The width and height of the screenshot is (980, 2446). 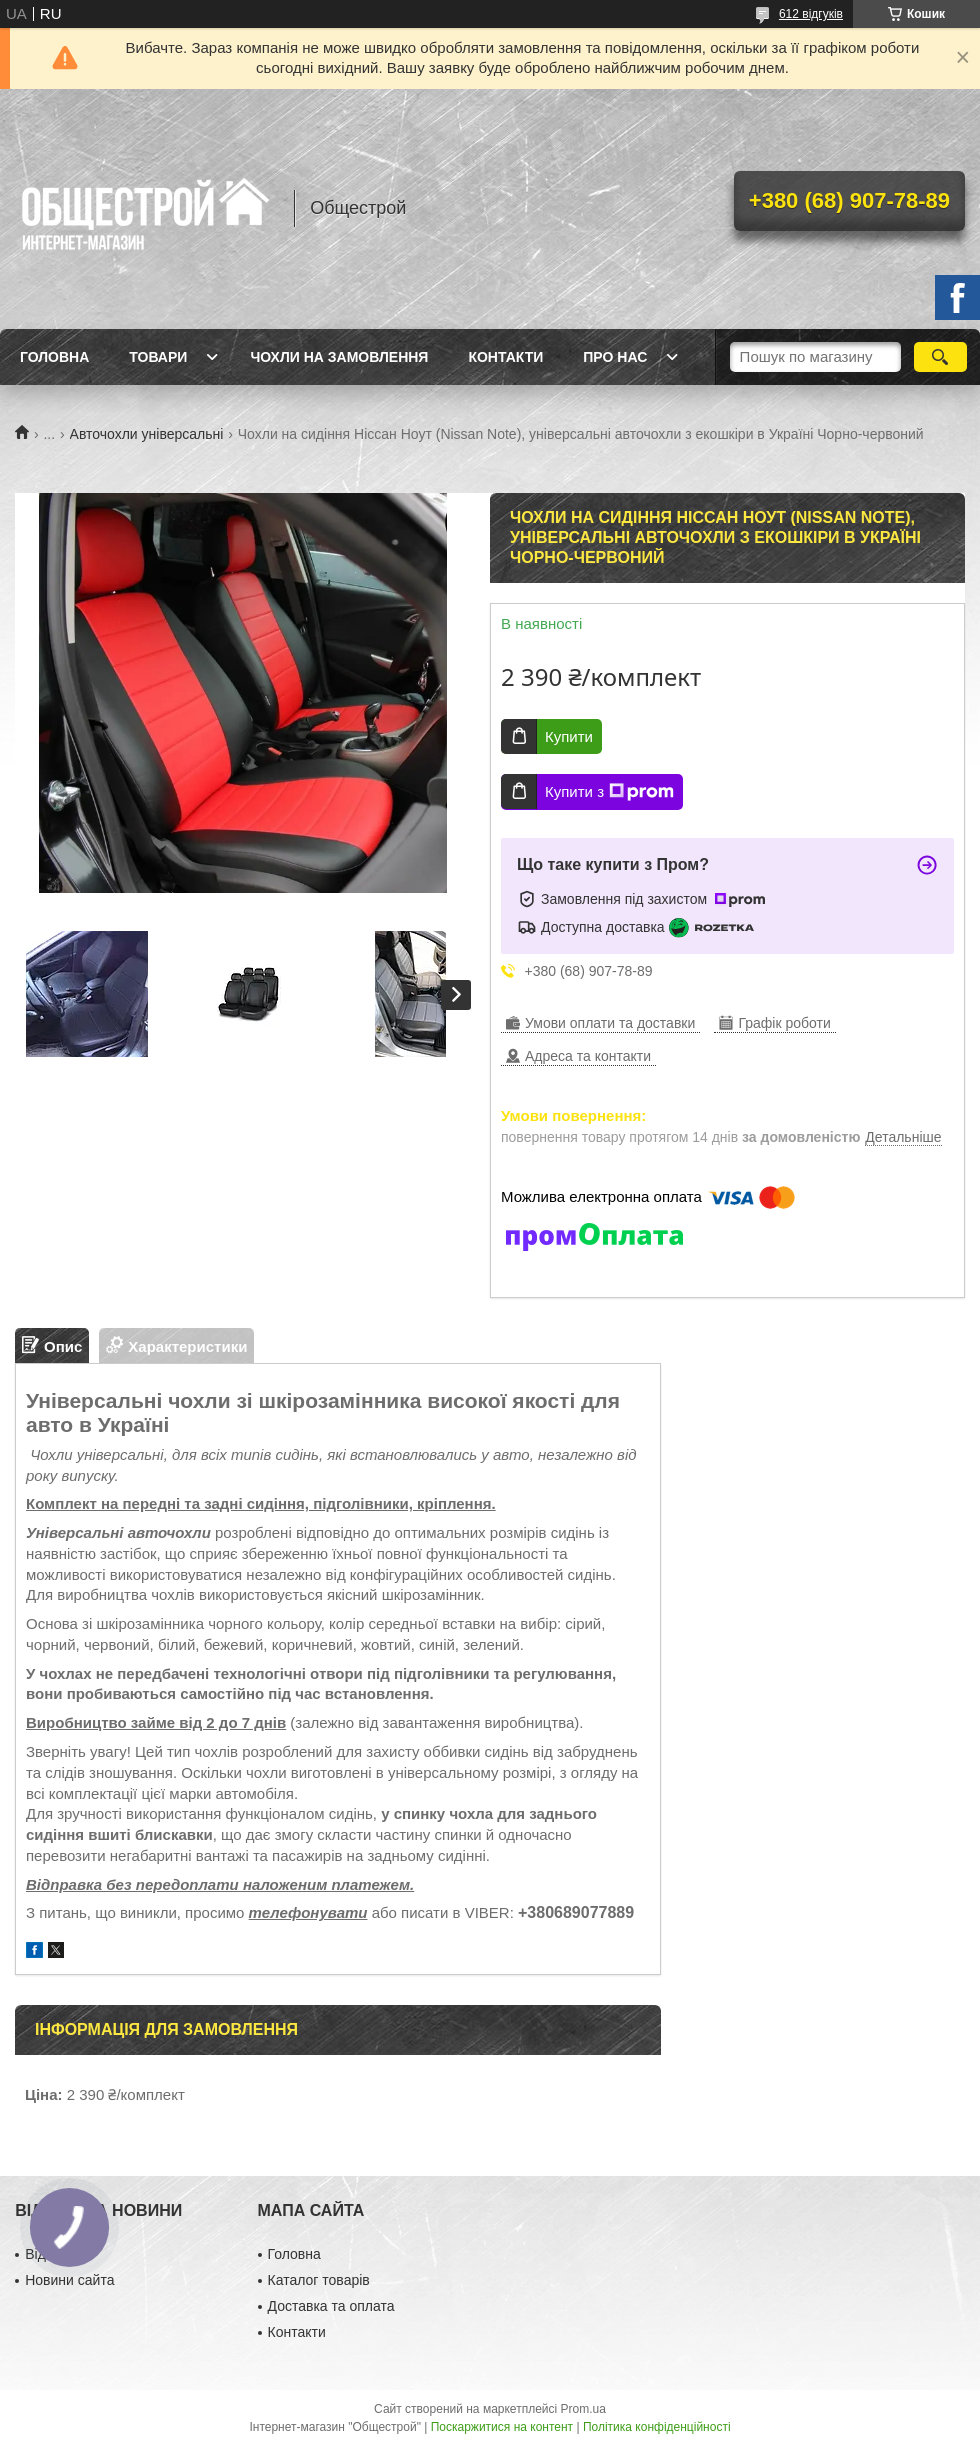 What do you see at coordinates (147, 434) in the screenshot?
I see `Авточохли універсальні` at bounding box center [147, 434].